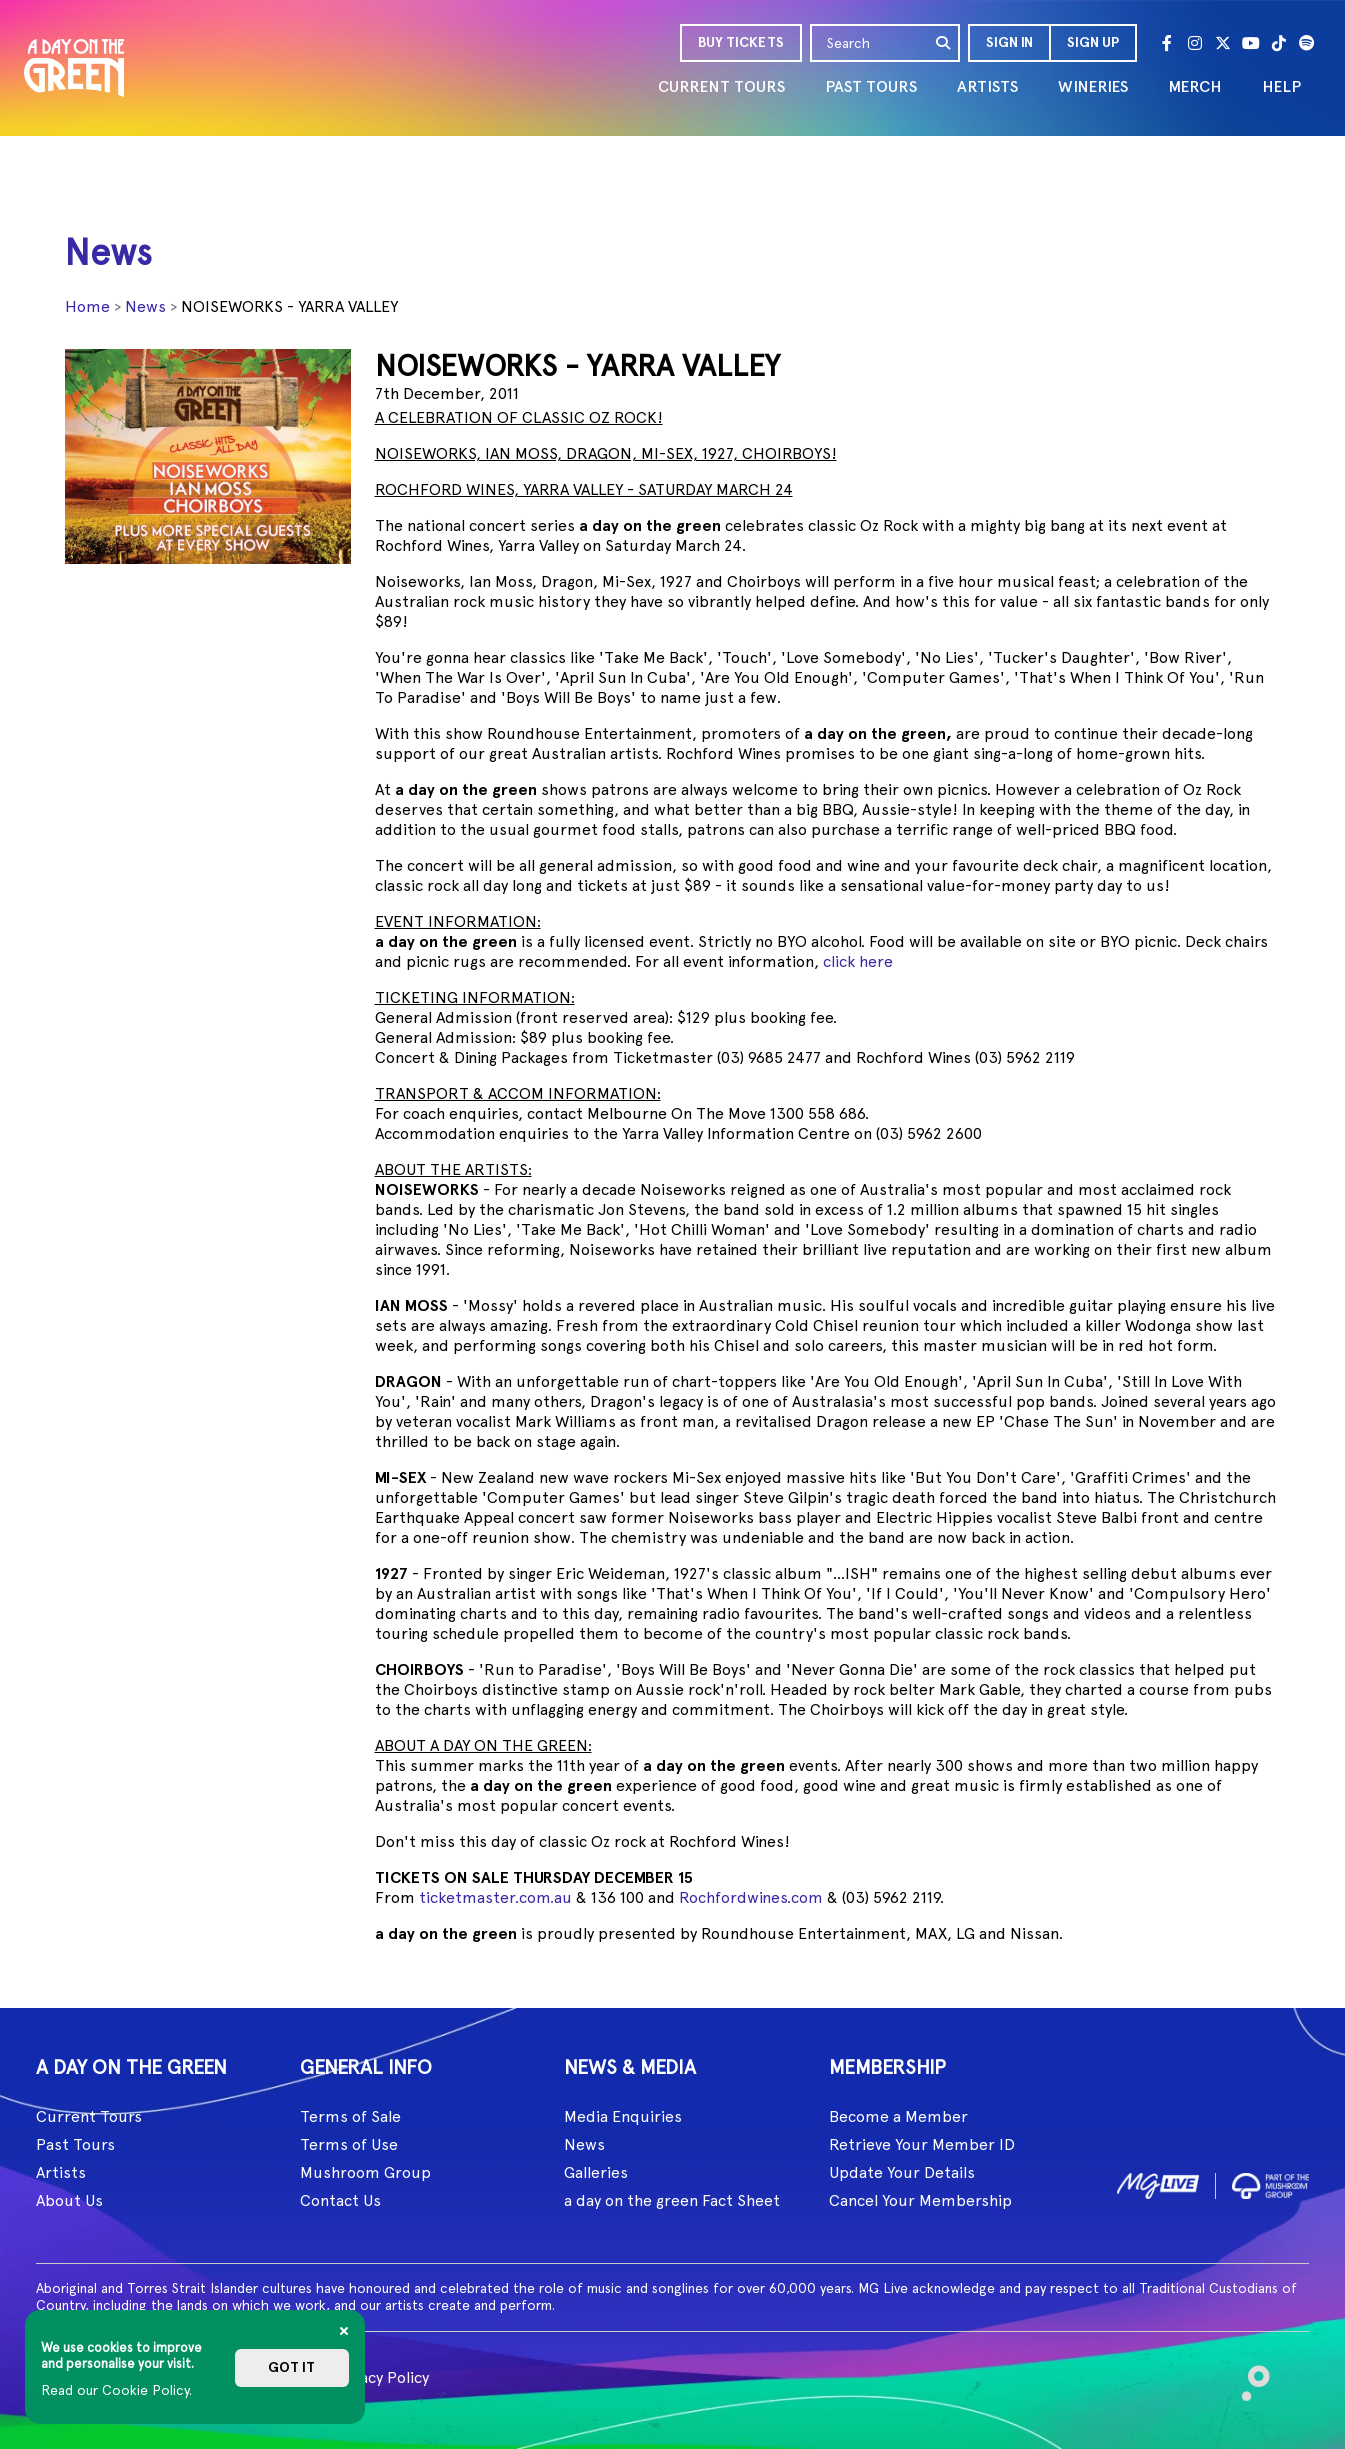 The width and height of the screenshot is (1345, 2449). What do you see at coordinates (1167, 43) in the screenshot?
I see `[Facebook]` at bounding box center [1167, 43].